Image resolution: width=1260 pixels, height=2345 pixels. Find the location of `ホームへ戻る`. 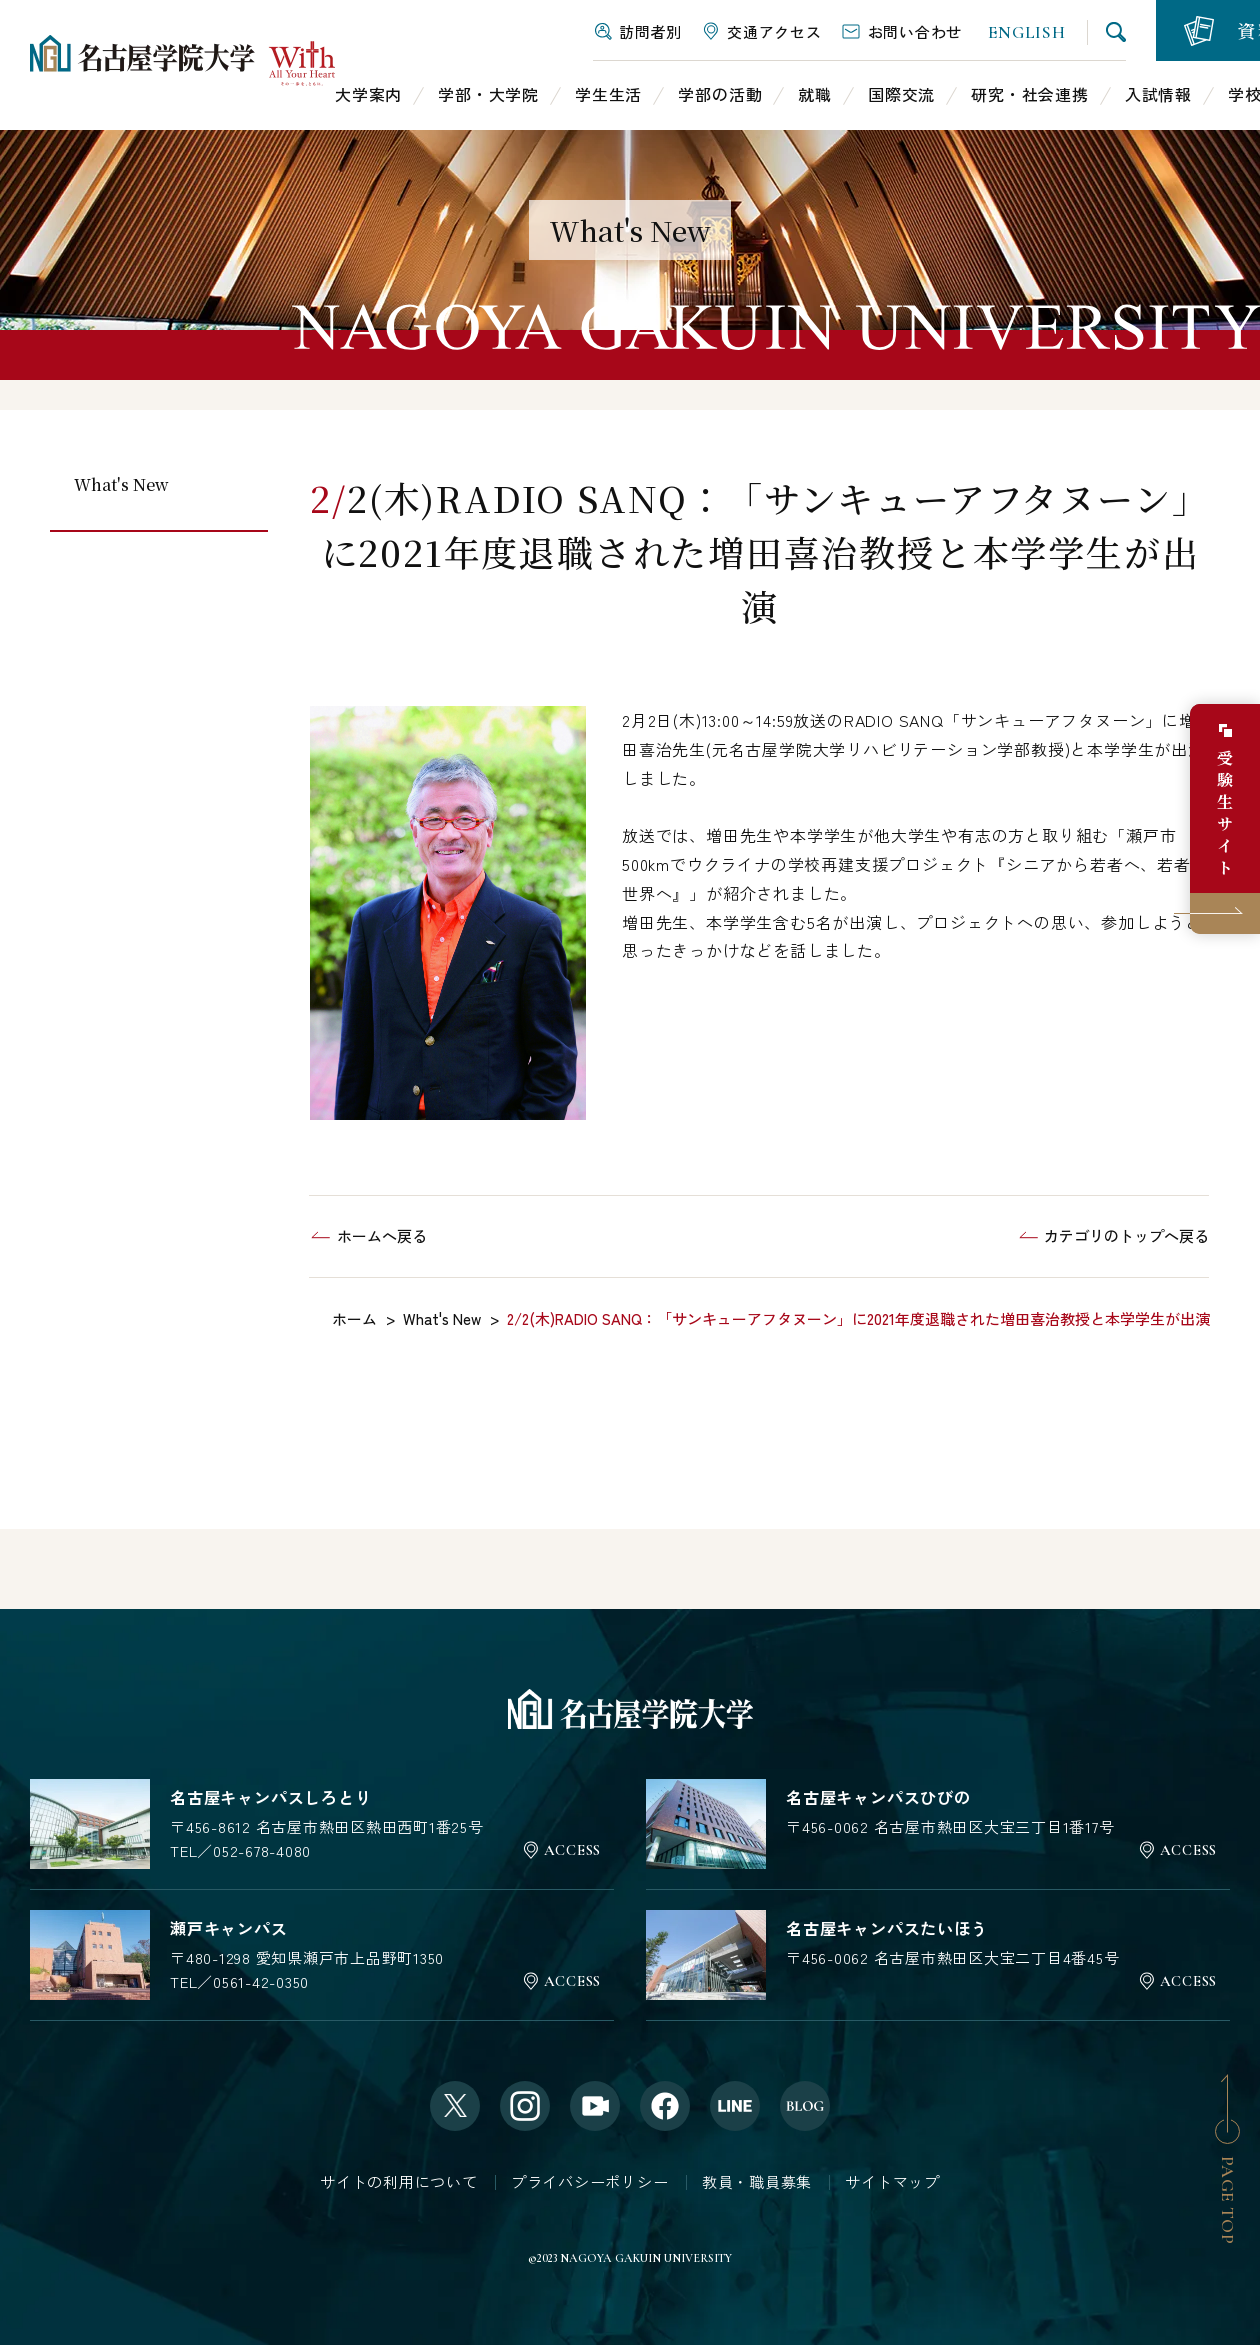

ホームへ戻る is located at coordinates (382, 1235).